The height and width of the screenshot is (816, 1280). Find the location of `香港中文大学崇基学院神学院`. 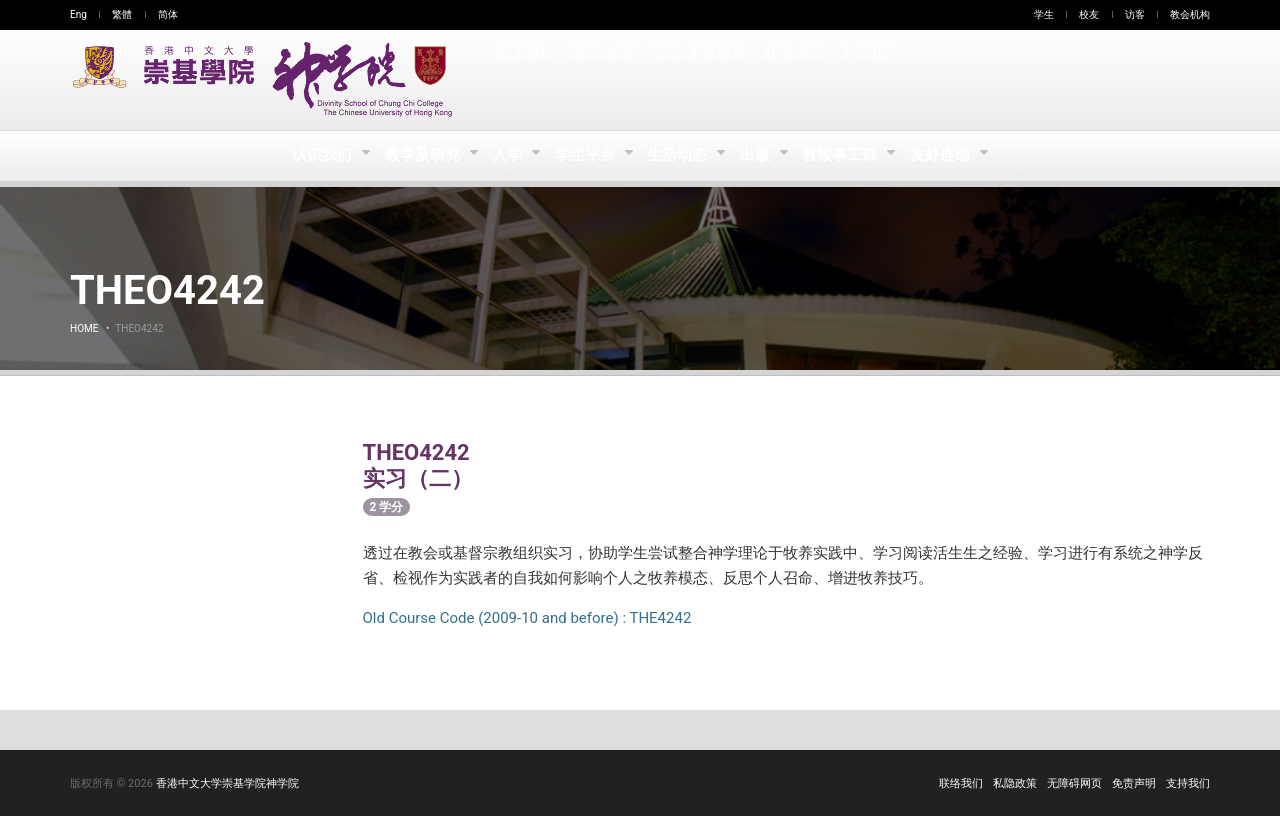

香港中文大学崇基学院神学院 is located at coordinates (227, 783).